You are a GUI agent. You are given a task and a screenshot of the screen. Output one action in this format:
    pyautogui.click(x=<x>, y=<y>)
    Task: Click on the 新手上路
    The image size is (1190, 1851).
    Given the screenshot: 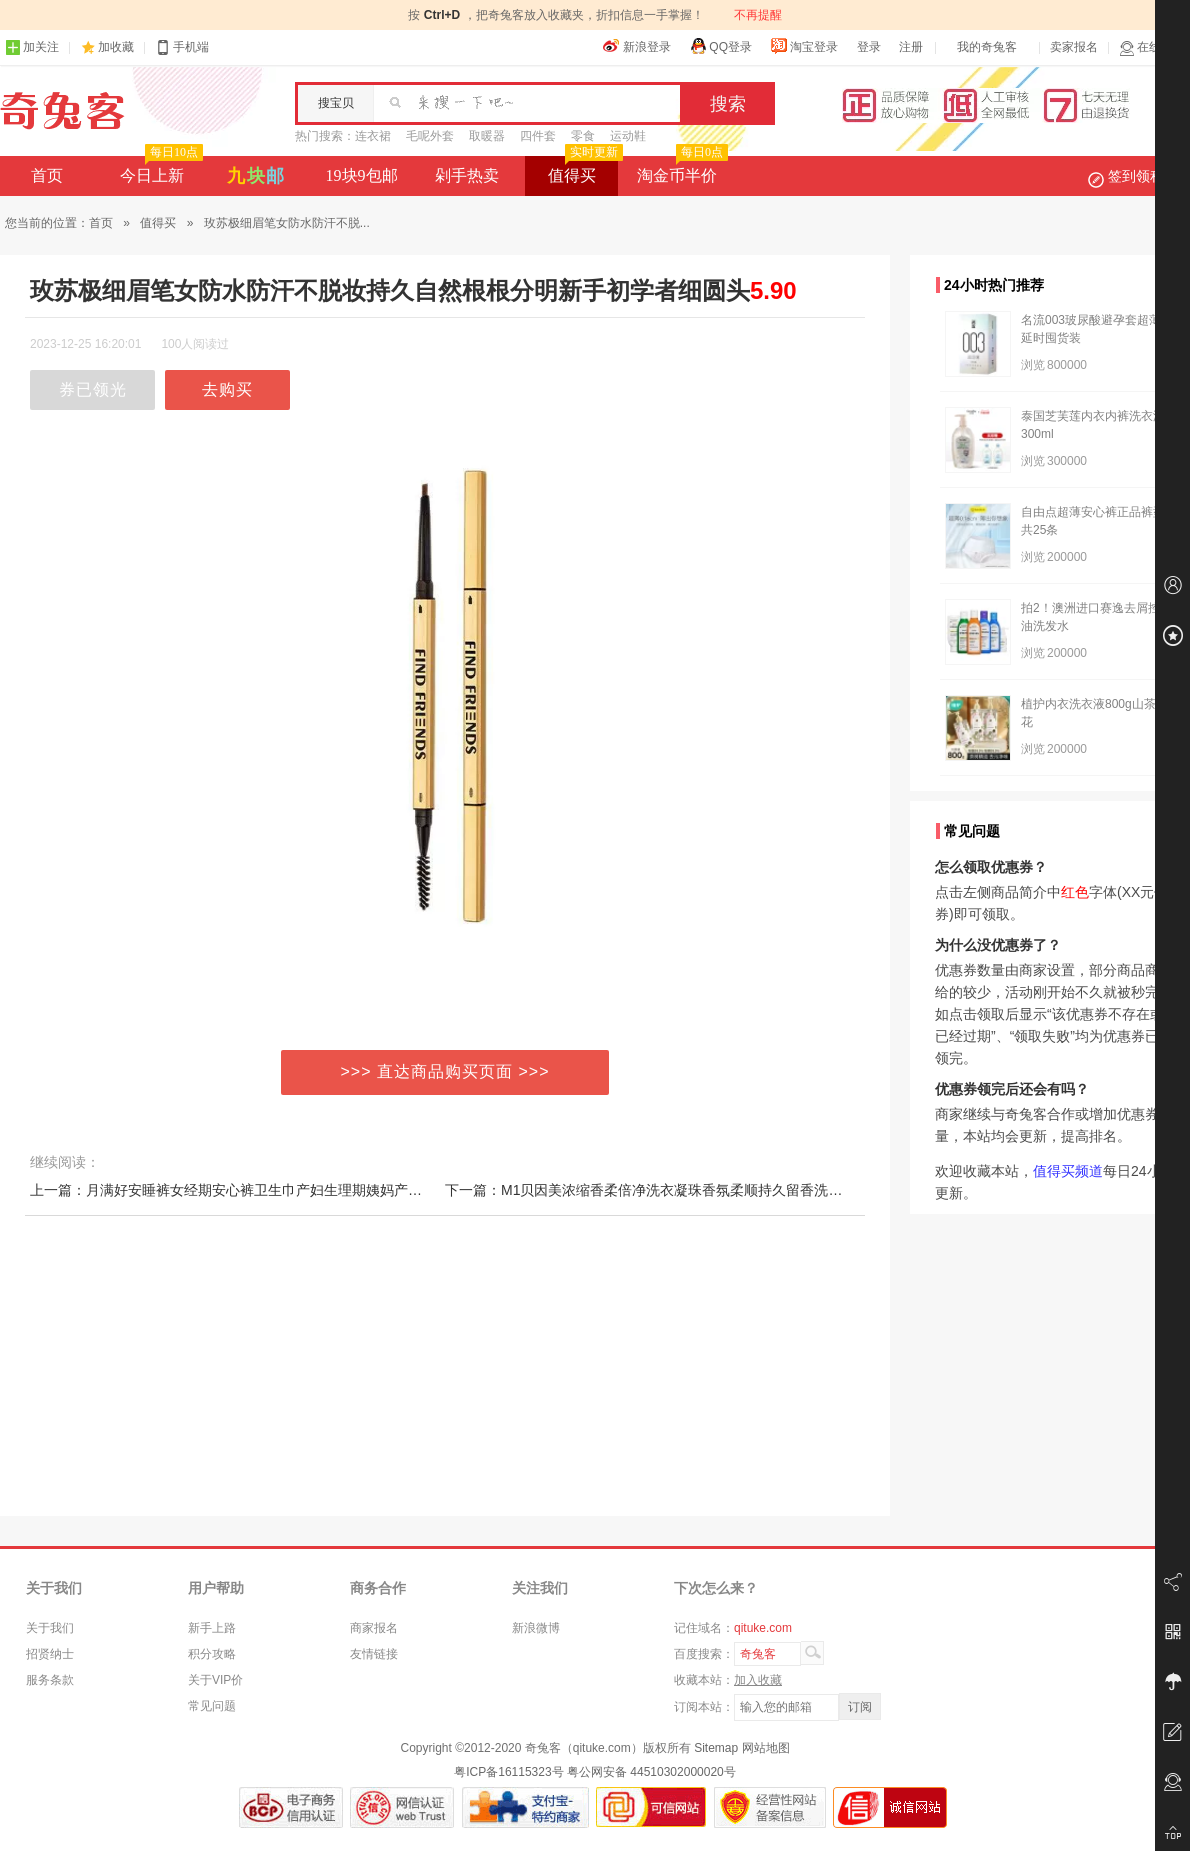 What is the action you would take?
    pyautogui.click(x=212, y=1628)
    